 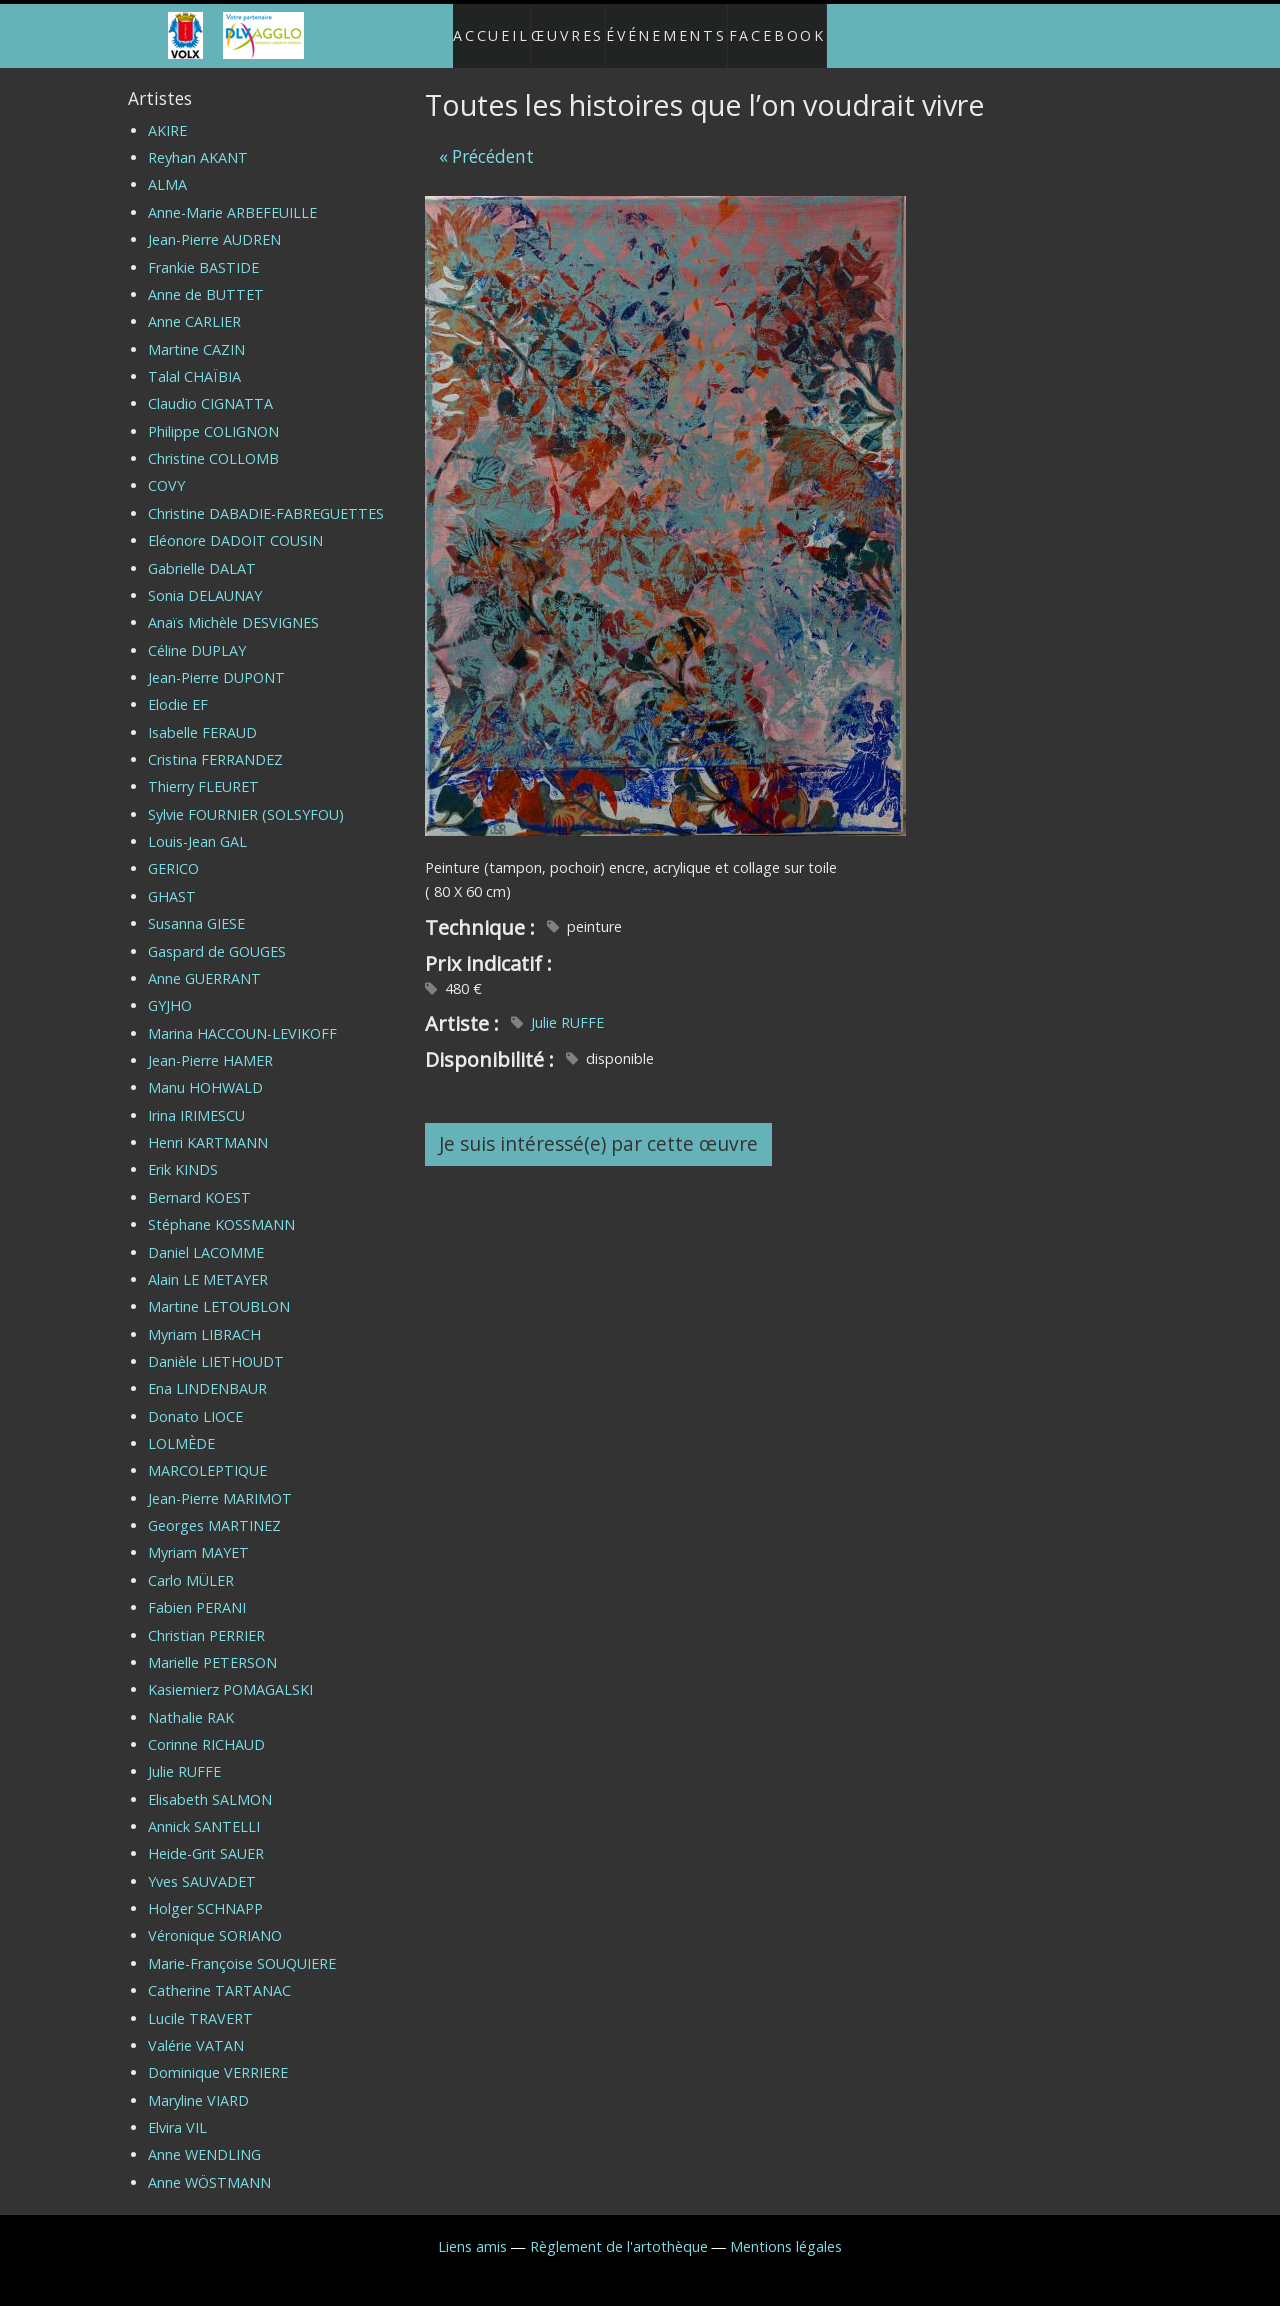 What do you see at coordinates (202, 551) in the screenshot?
I see `Gabrielle DALAT` at bounding box center [202, 551].